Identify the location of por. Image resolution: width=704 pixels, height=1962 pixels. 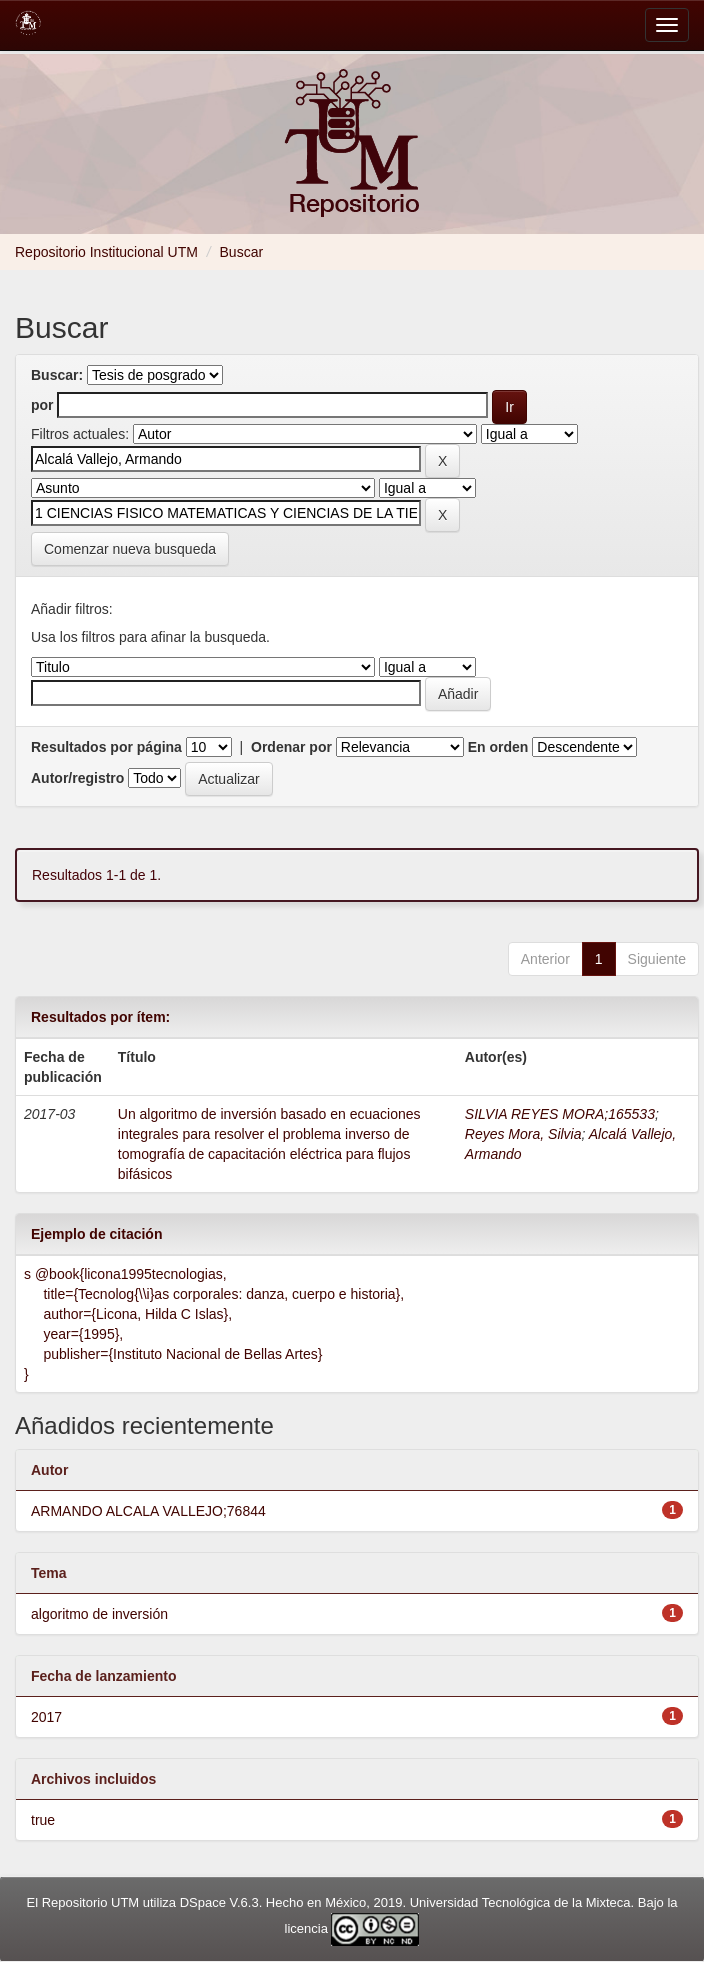
(42, 405).